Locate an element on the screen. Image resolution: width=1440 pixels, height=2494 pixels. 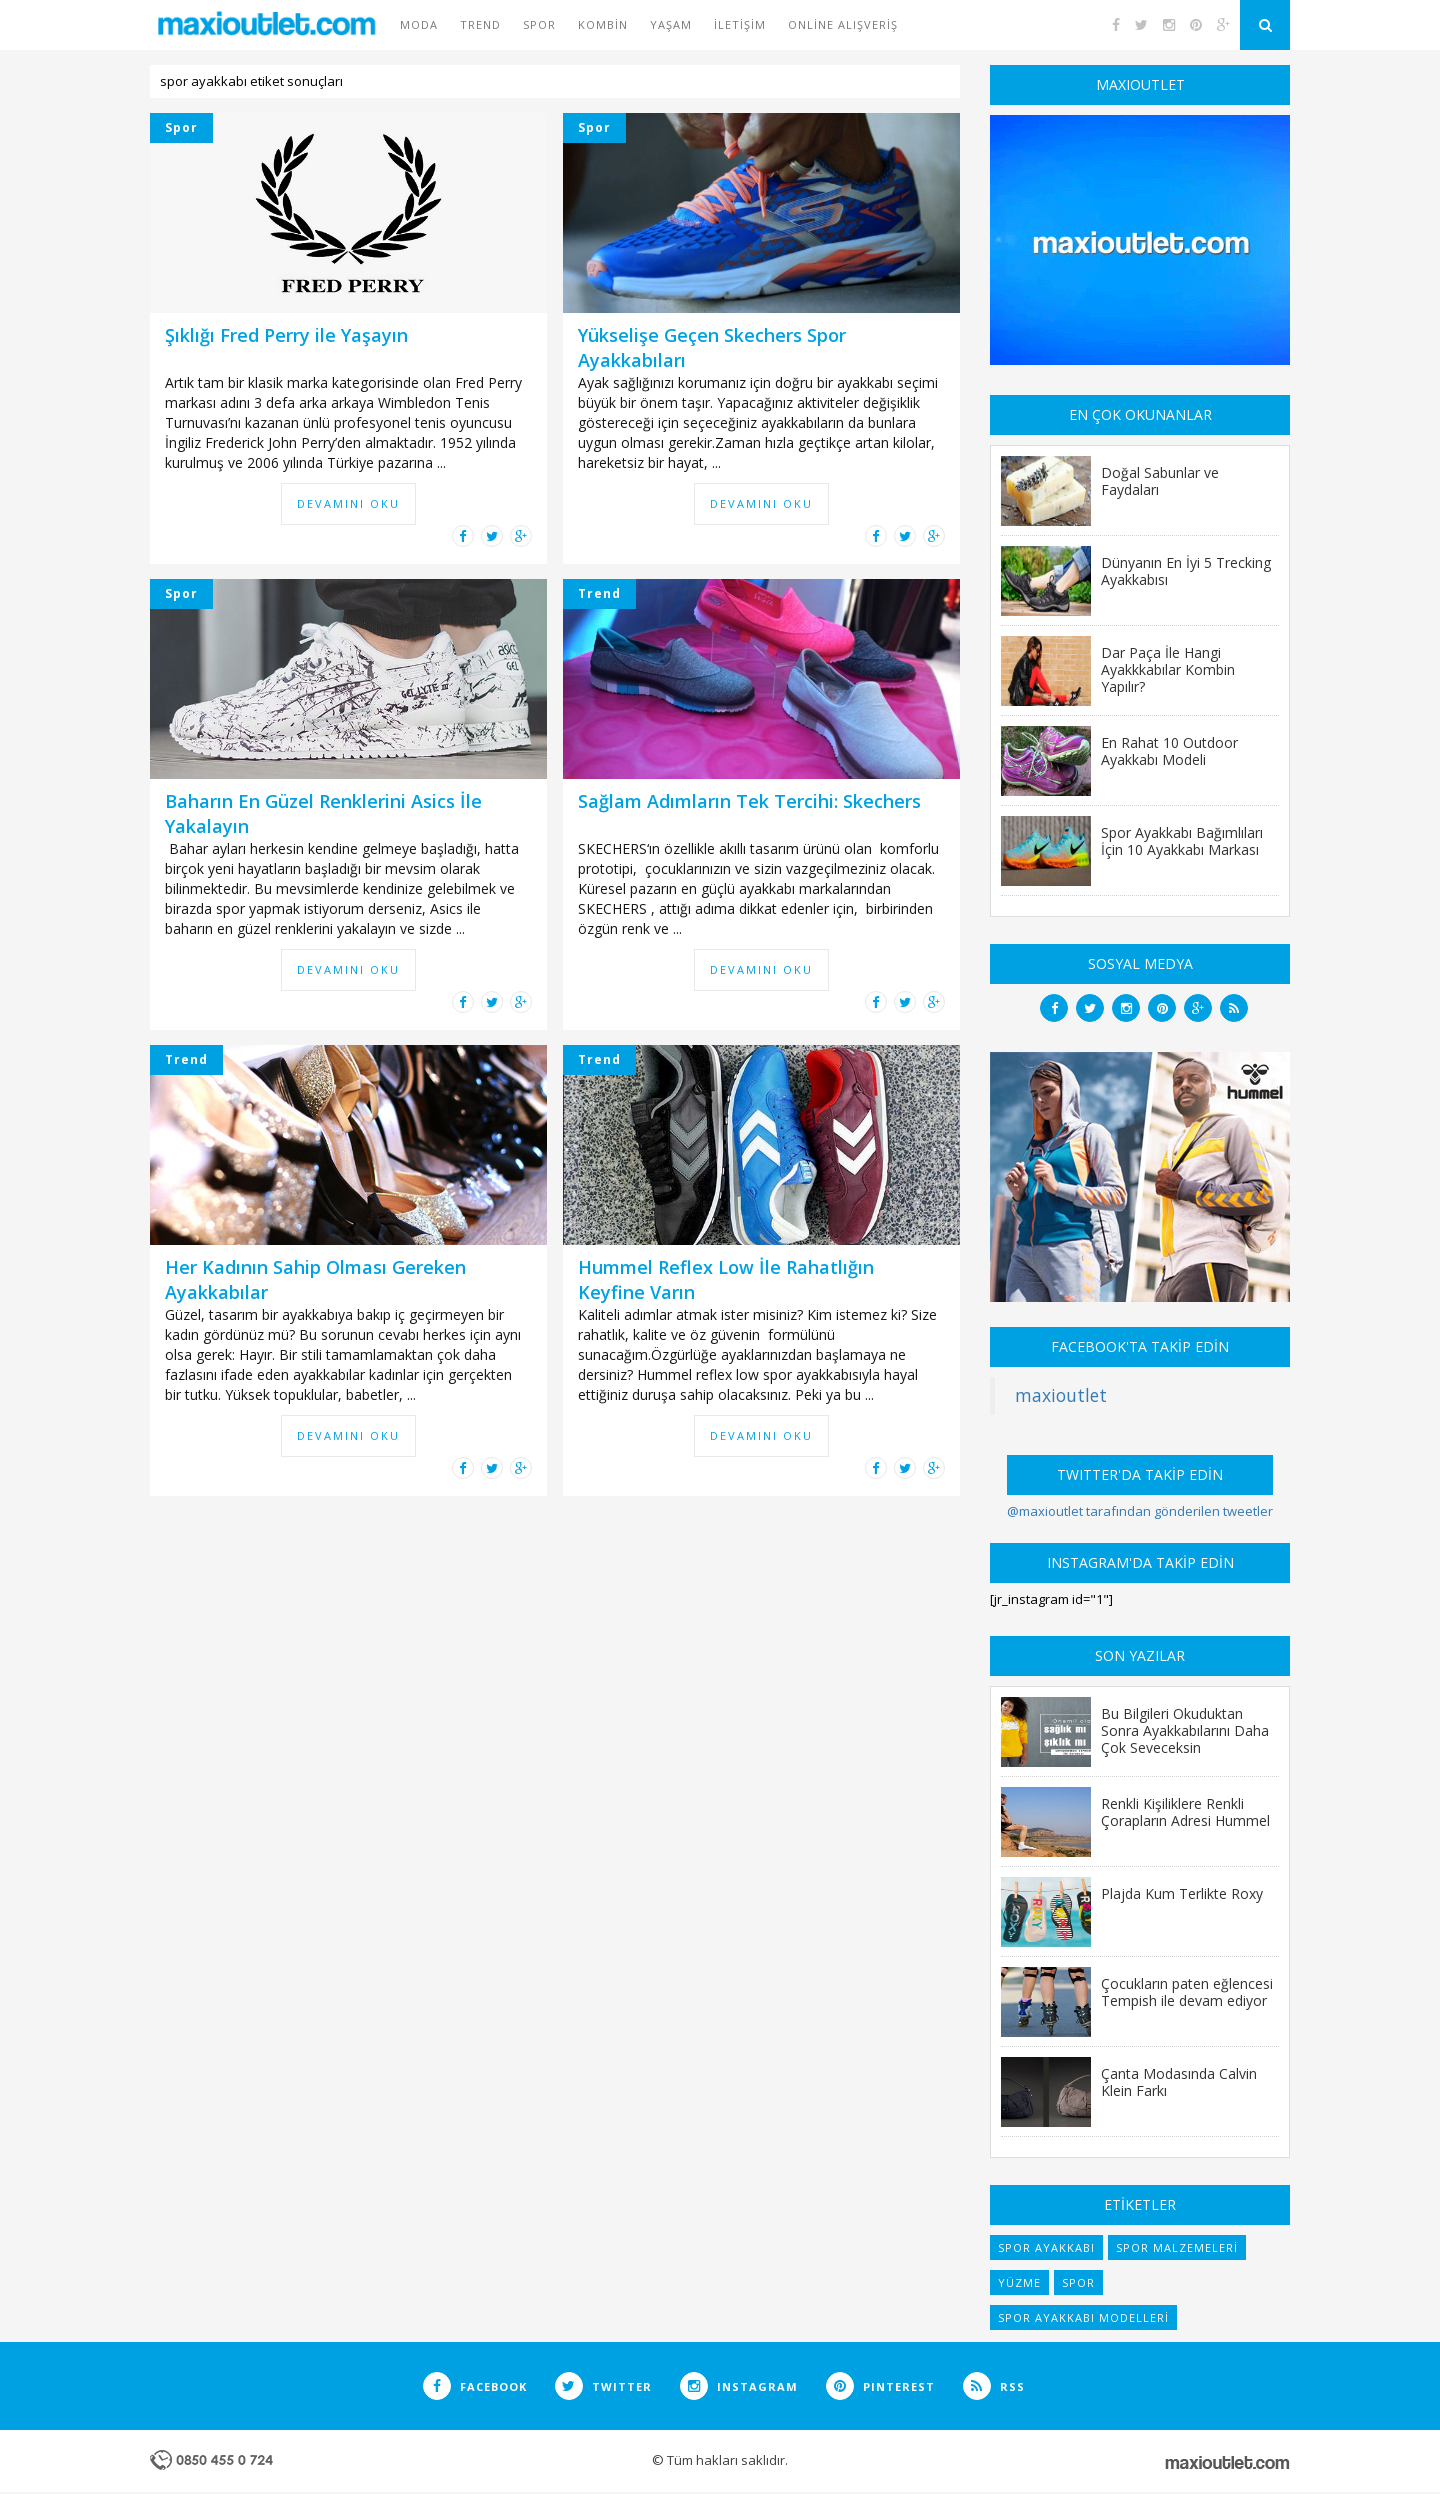
FACEBOOK is located at coordinates (475, 2386).